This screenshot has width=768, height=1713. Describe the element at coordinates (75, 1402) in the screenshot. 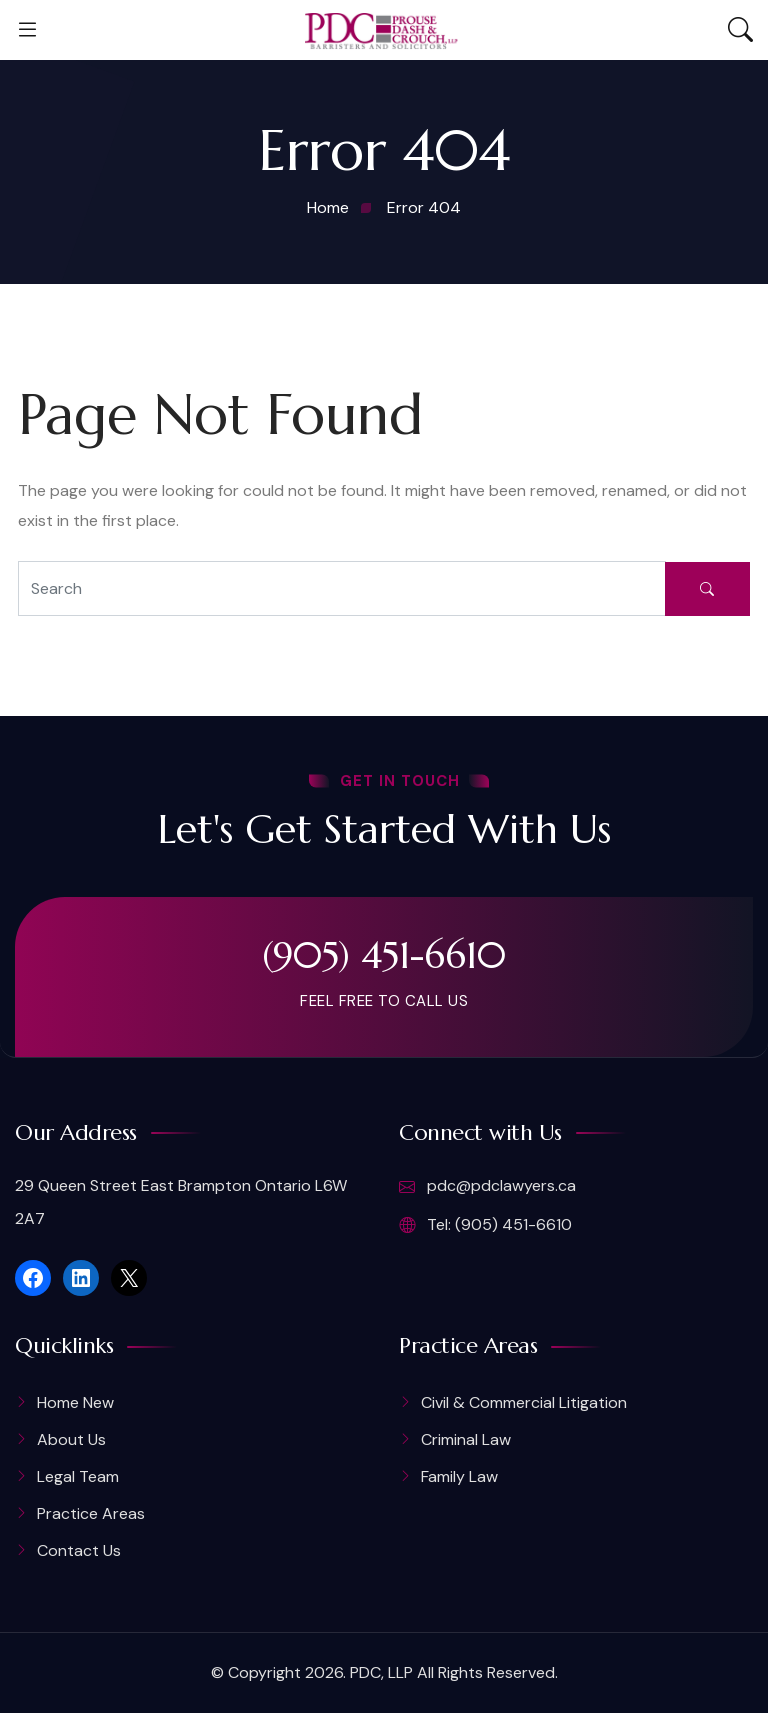

I see `Home New` at that location.